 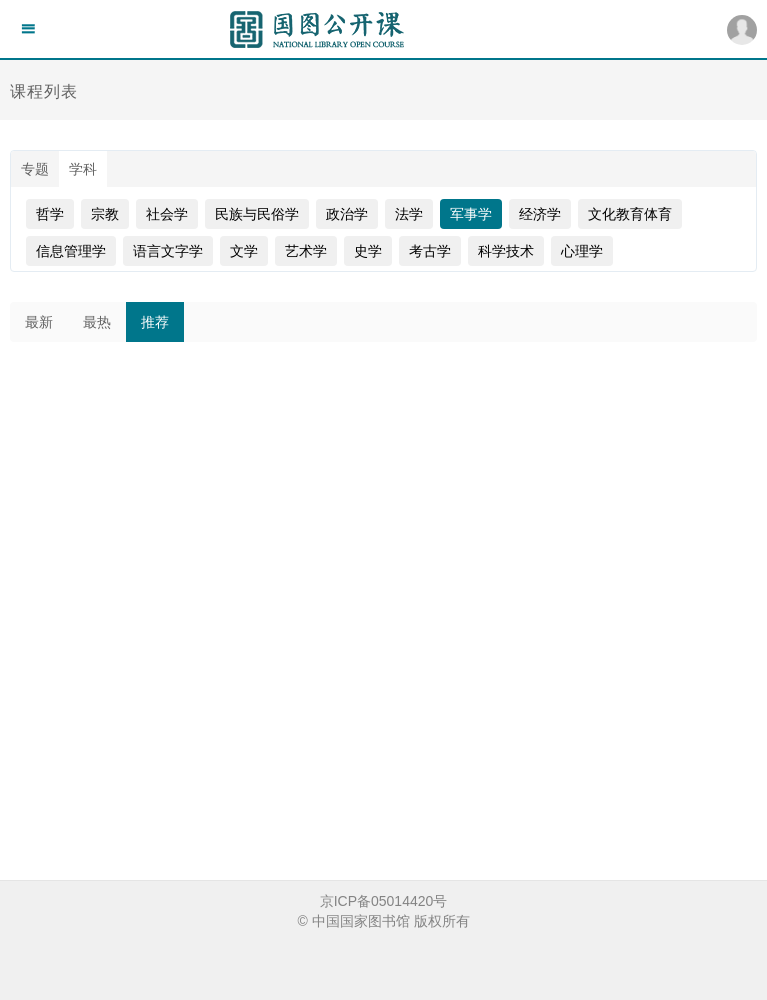 What do you see at coordinates (409, 214) in the screenshot?
I see `法学` at bounding box center [409, 214].